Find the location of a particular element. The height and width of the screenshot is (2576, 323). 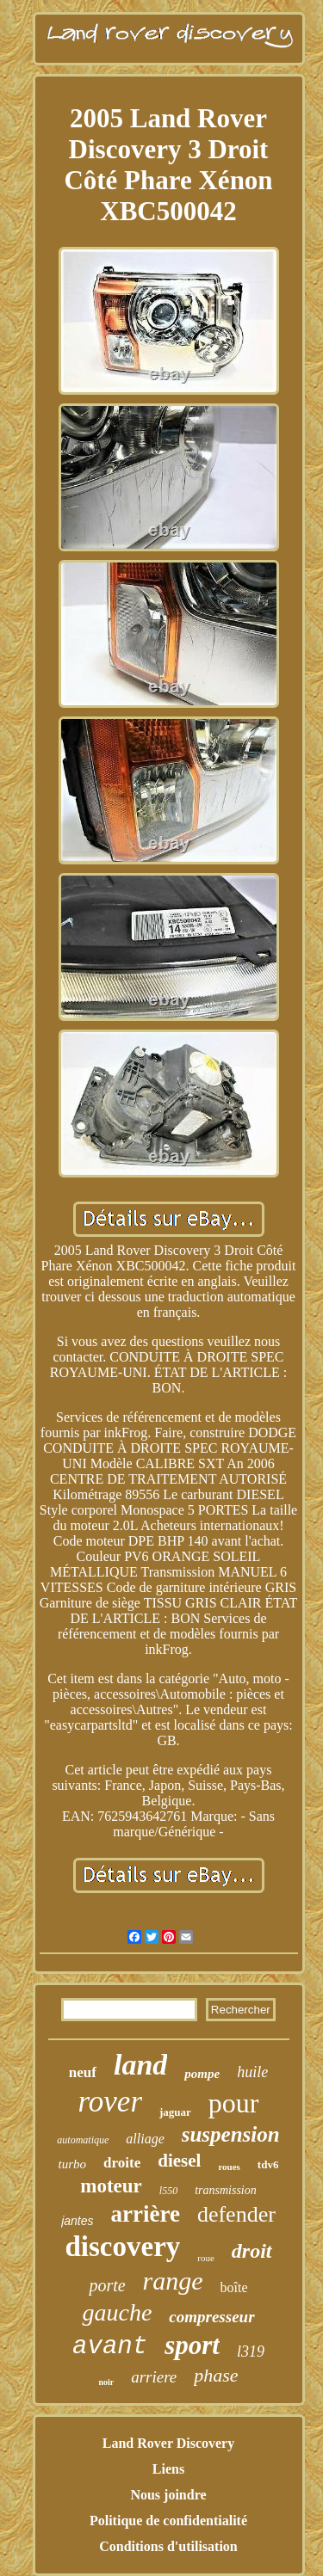

arriere is located at coordinates (154, 2377).